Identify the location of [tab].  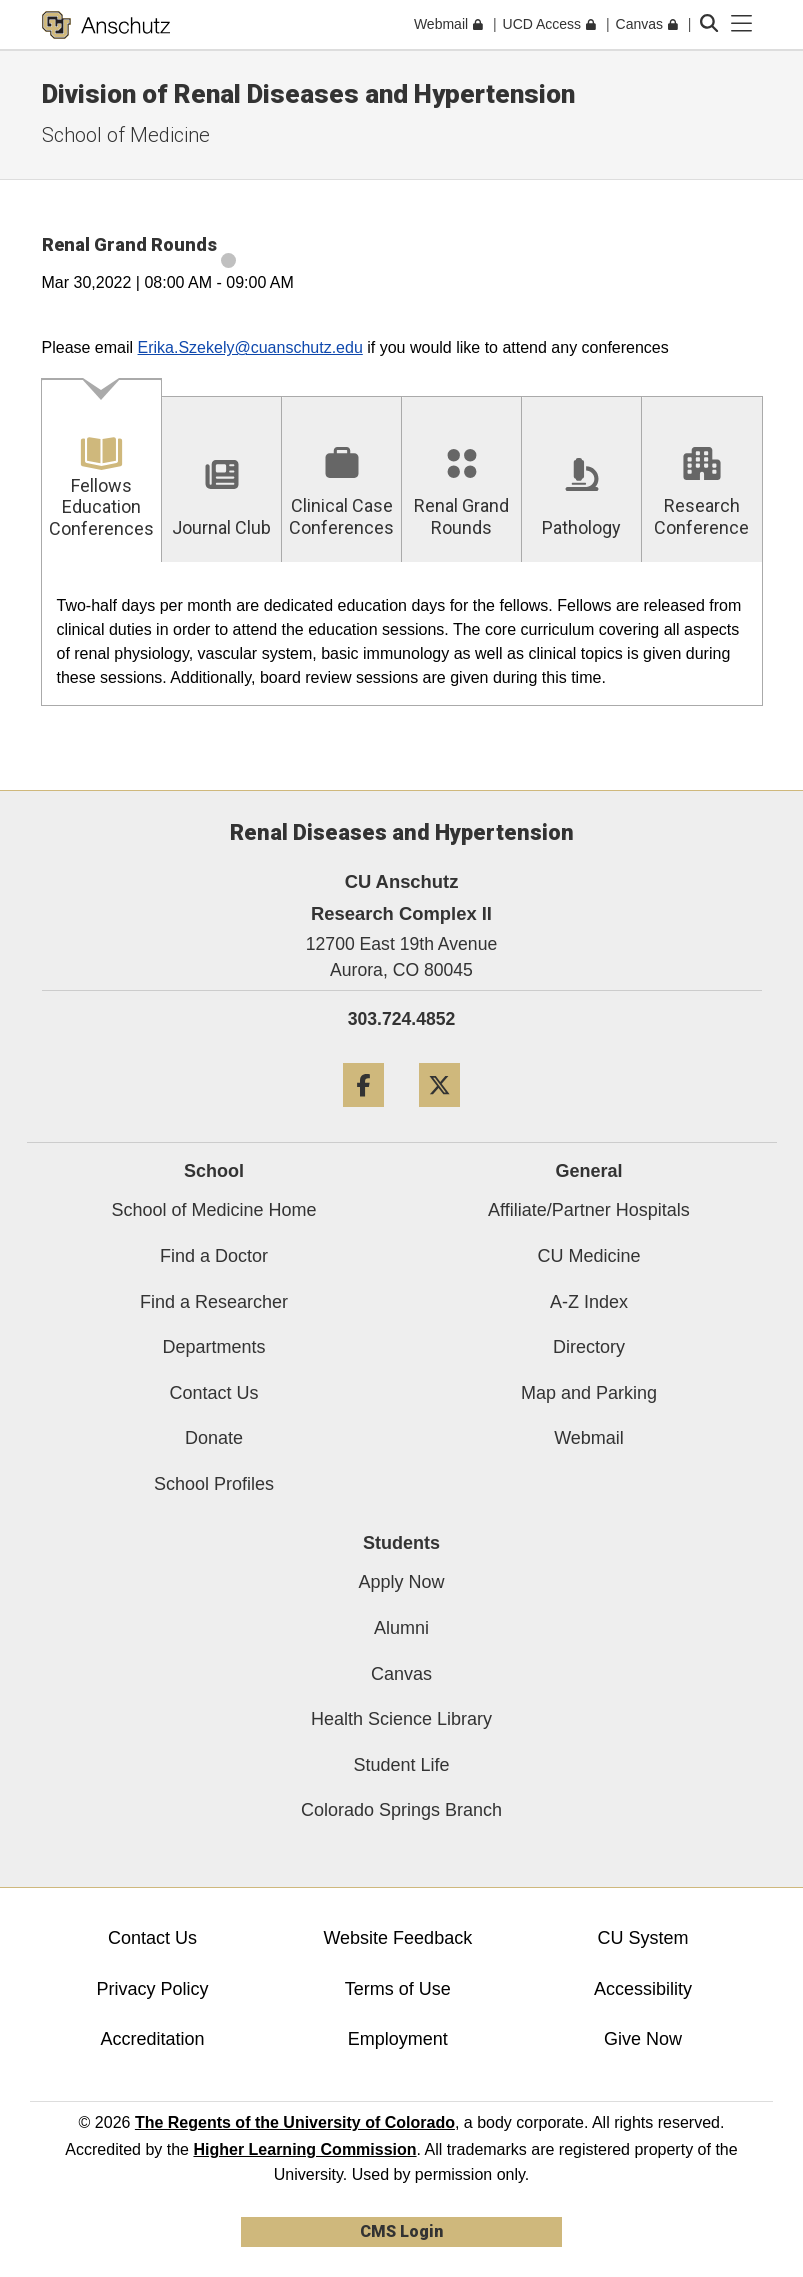
(102, 471).